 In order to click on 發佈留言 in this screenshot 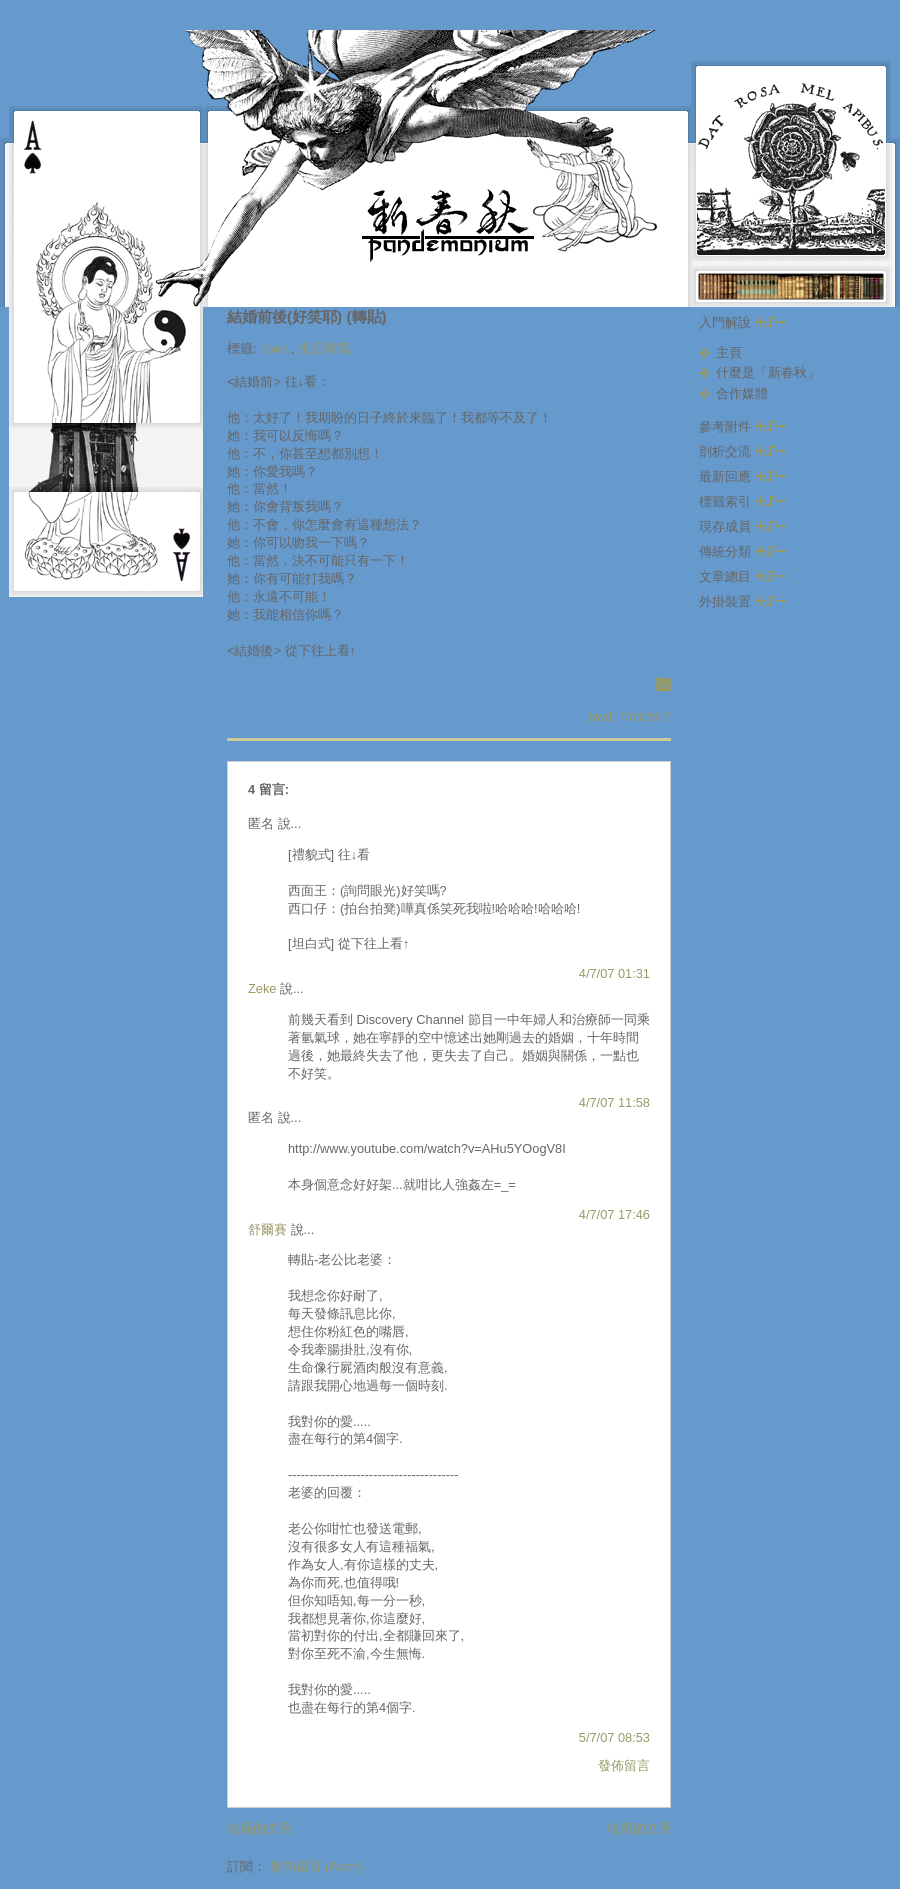, I will do `click(624, 1765)`.